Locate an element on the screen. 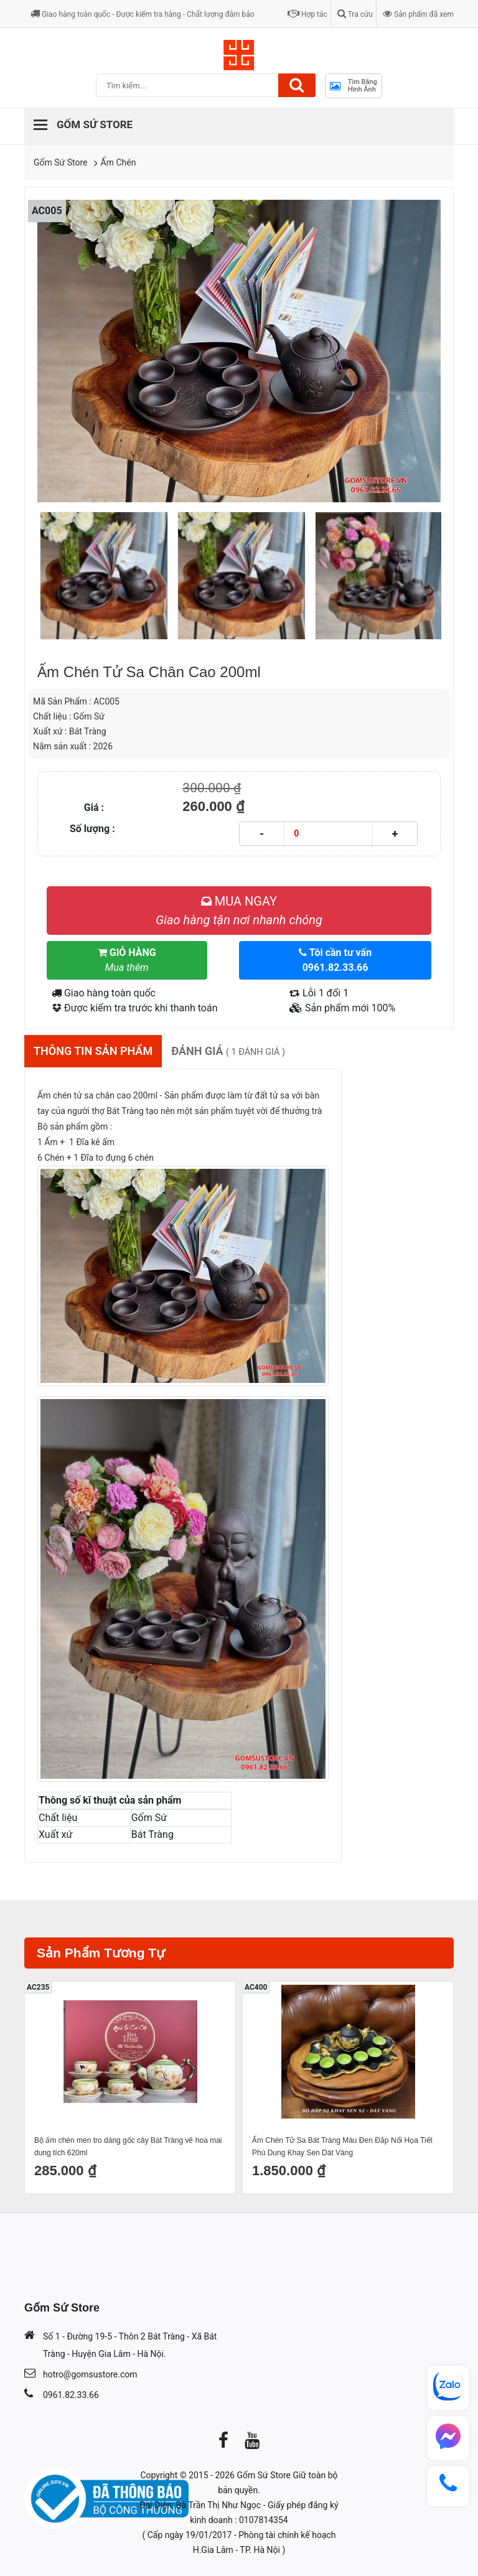 Image resolution: width=478 pixels, height=2576 pixels. Sản phẩm đã xem is located at coordinates (418, 14).